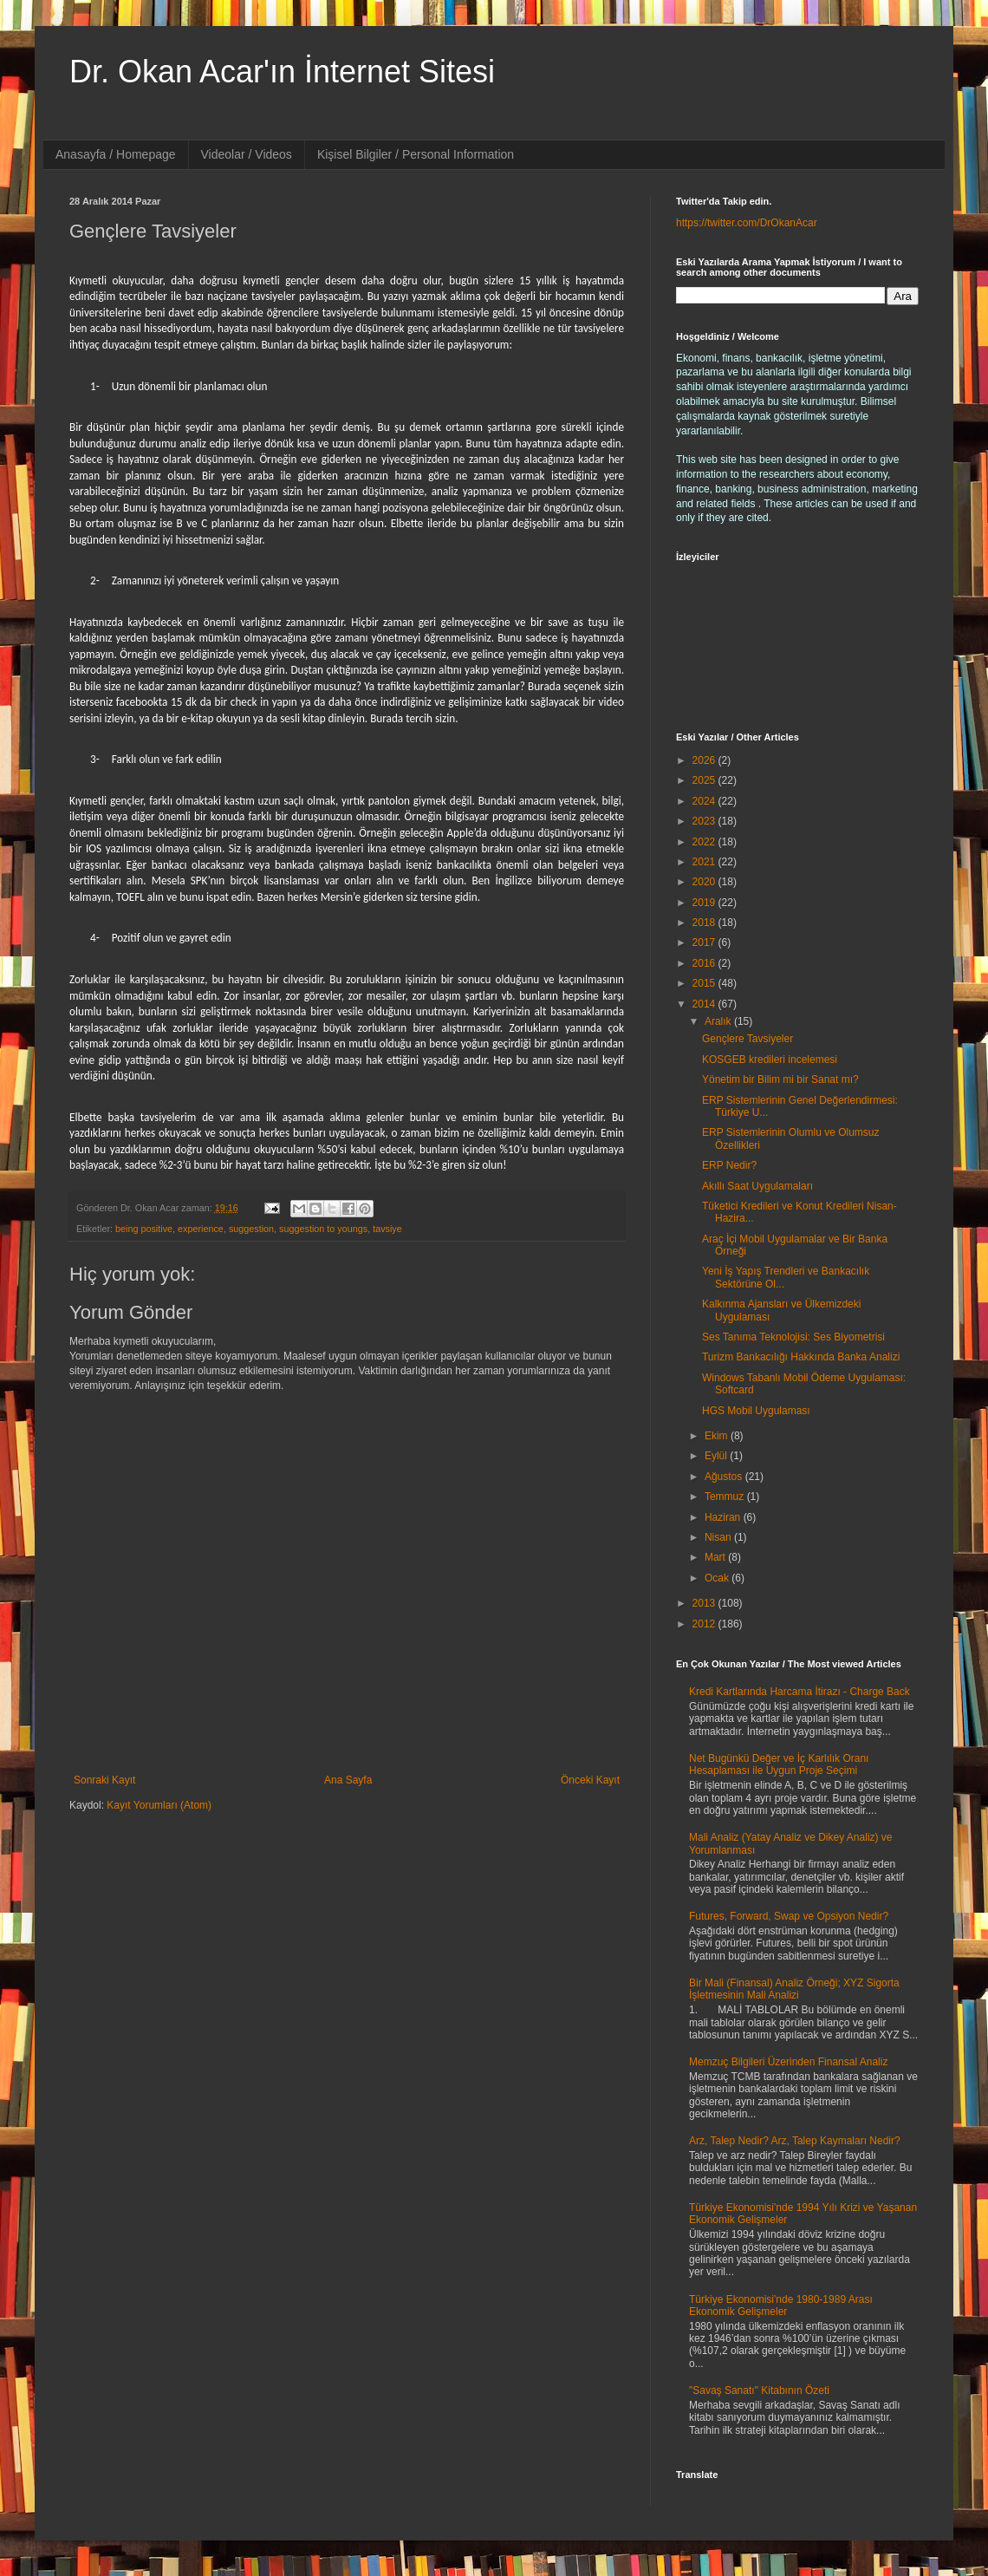  I want to click on 2012, so click(705, 1624).